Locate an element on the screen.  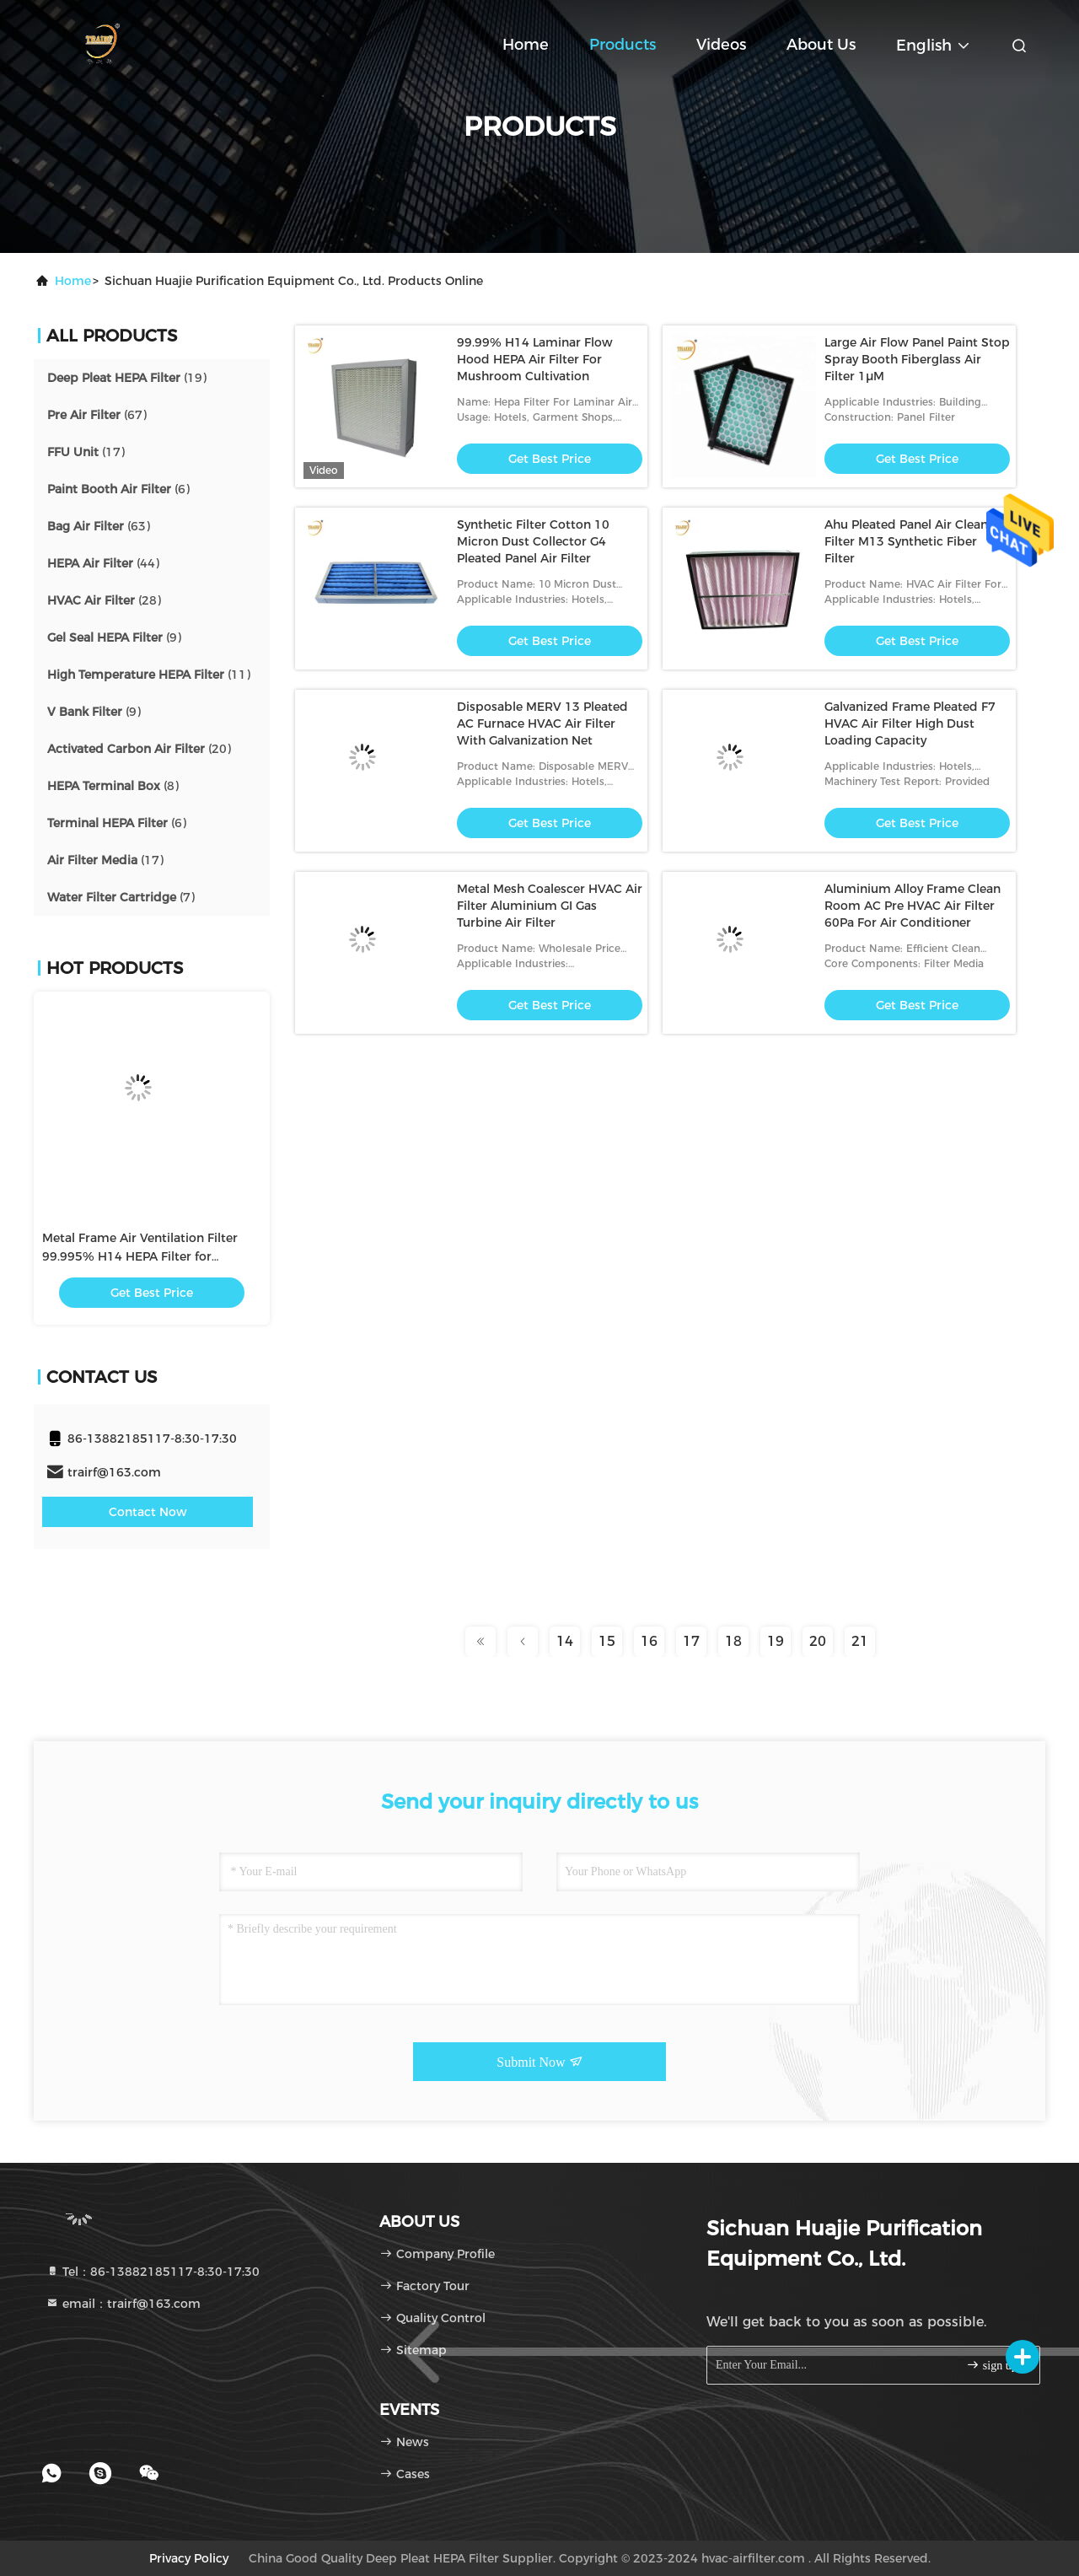
Tel：86-13882185117-8:30-17:30 is located at coordinates (153, 2271).